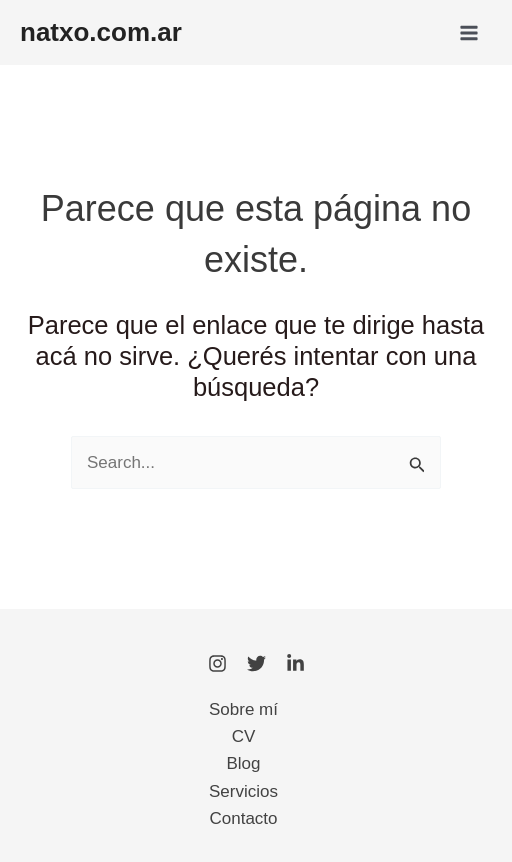 This screenshot has height=862, width=512. Describe the element at coordinates (217, 663) in the screenshot. I see `[Instagram]` at that location.